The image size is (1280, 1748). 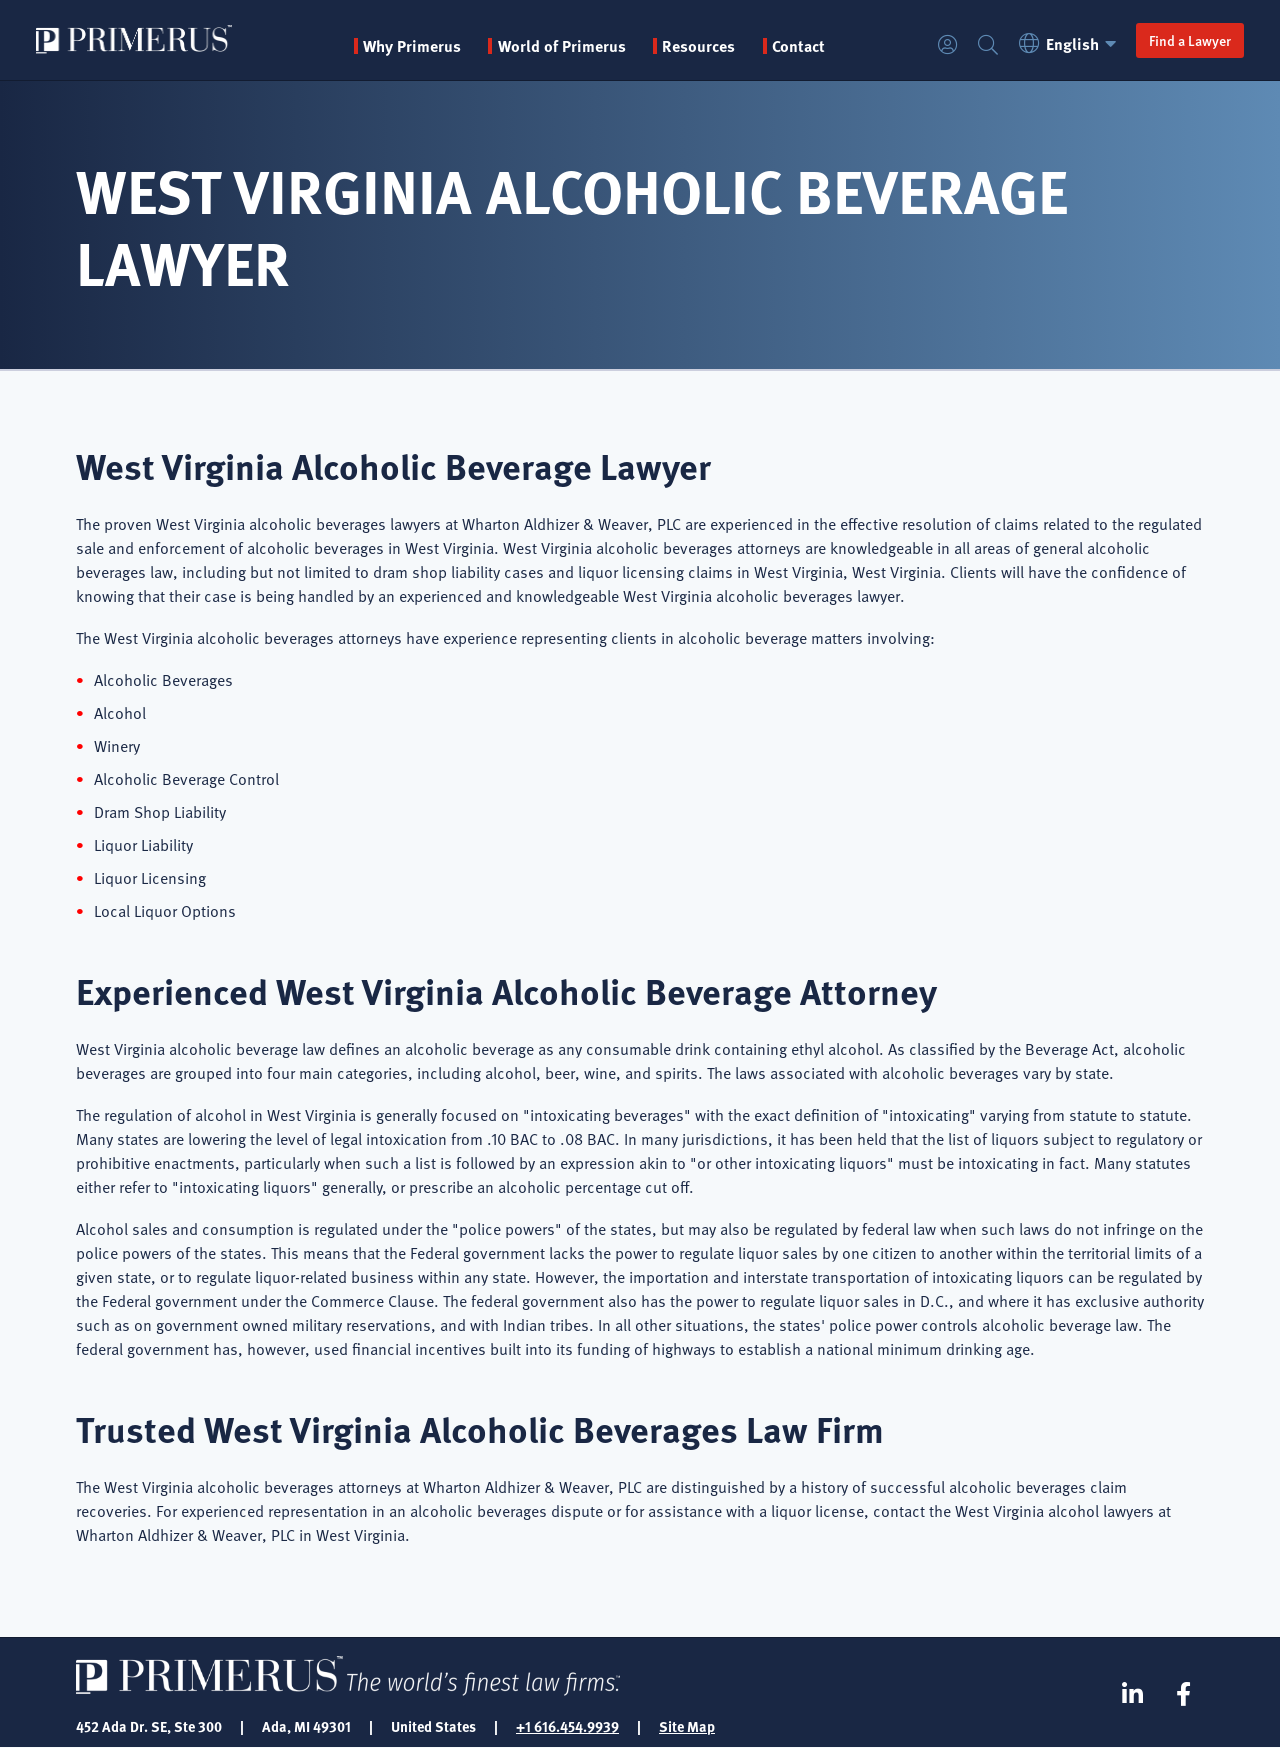 What do you see at coordinates (567, 1726) in the screenshot?
I see `+1 616.454.9939` at bounding box center [567, 1726].